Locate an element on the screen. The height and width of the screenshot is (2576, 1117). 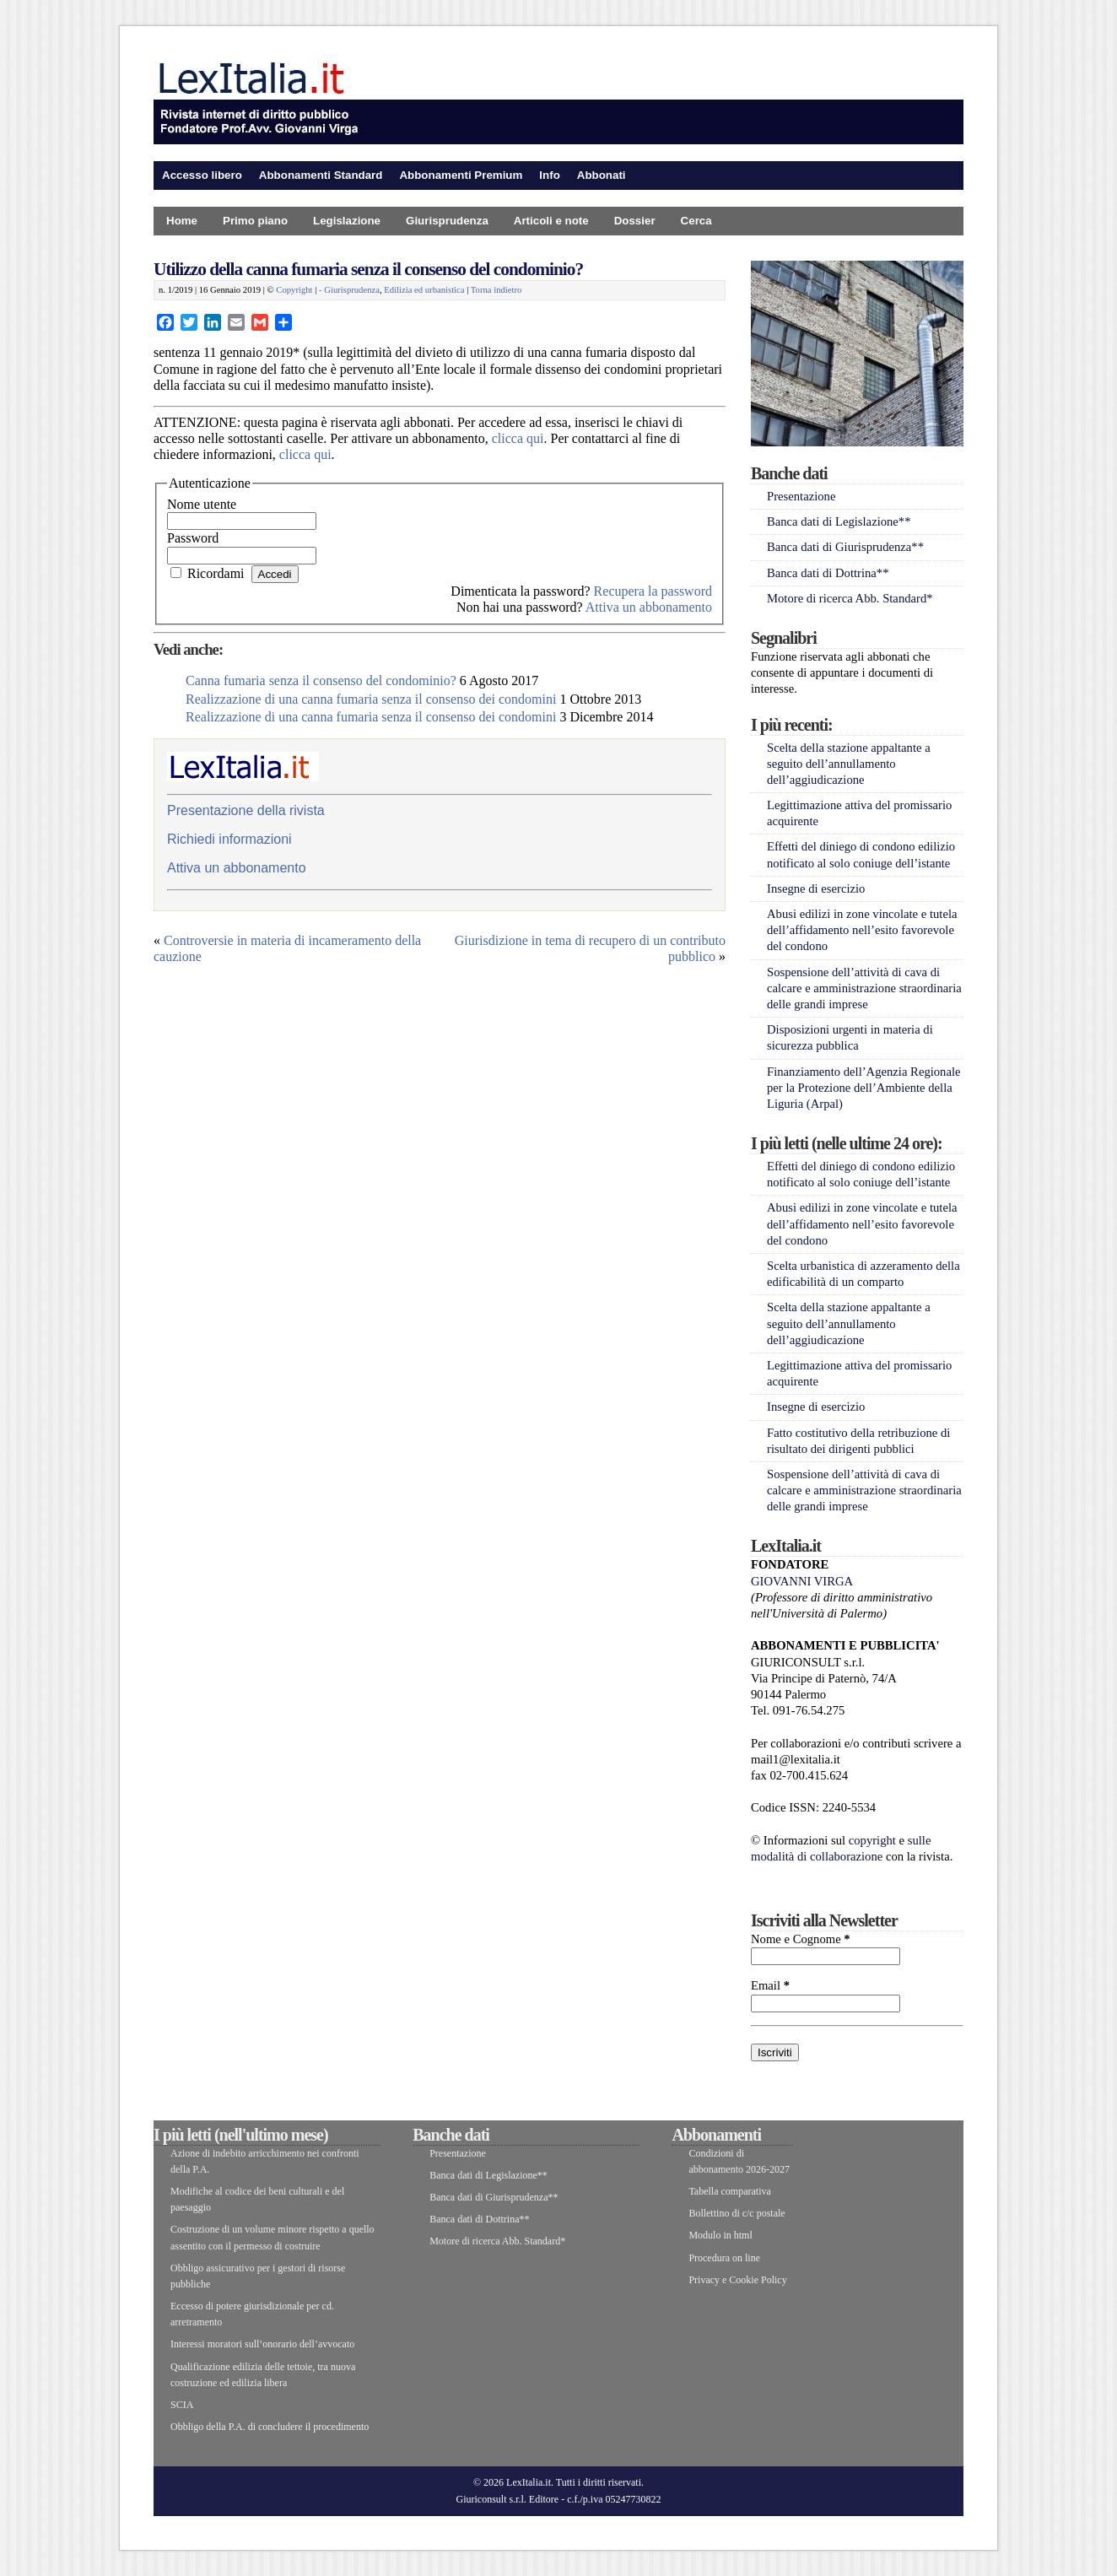
Tabella comparativa is located at coordinates (729, 2191).